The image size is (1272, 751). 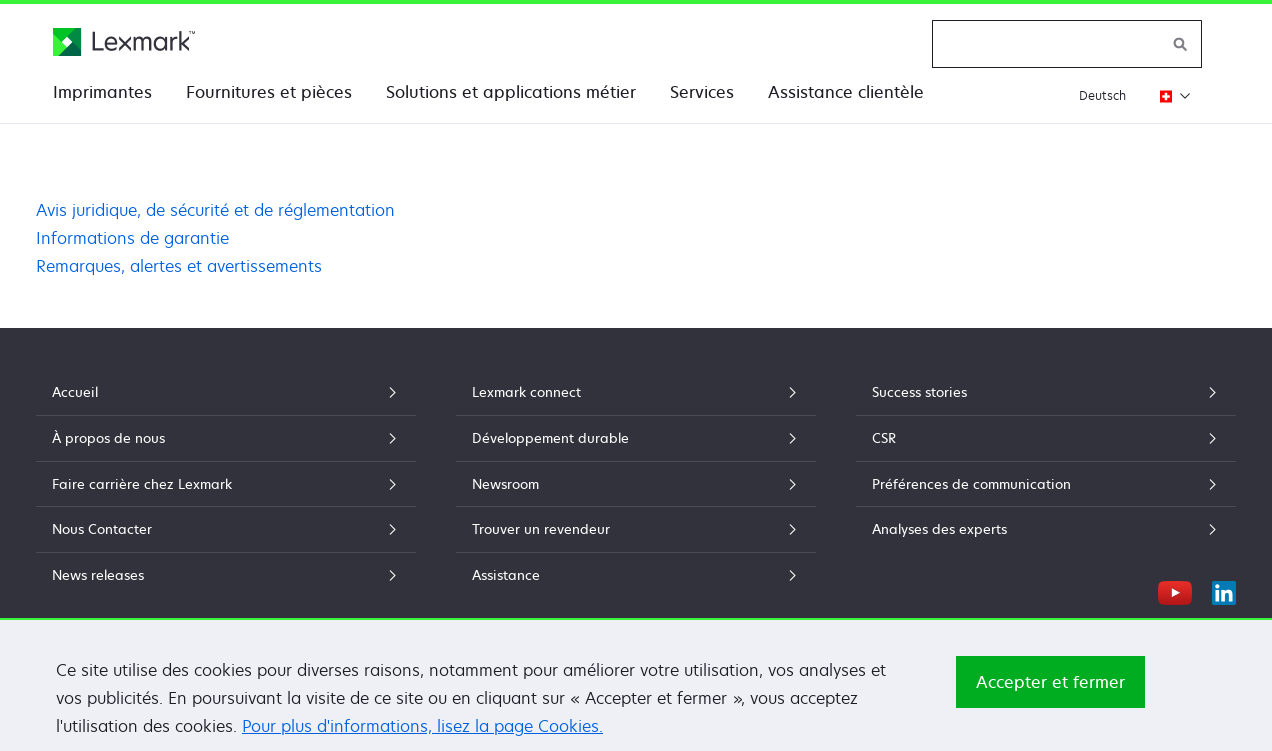 What do you see at coordinates (124, 42) in the screenshot?
I see `[Page d'accueil Lexmark]` at bounding box center [124, 42].